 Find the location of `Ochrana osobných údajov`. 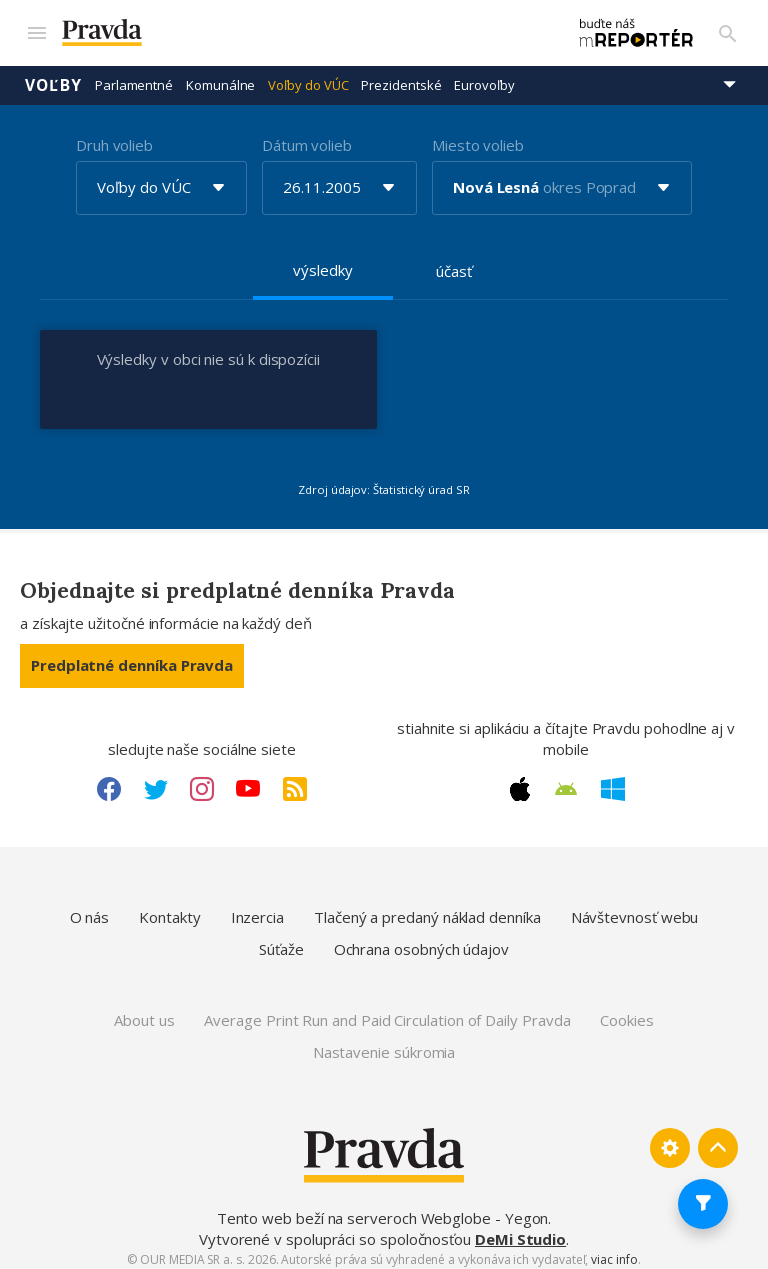

Ochrana osobných údajov is located at coordinates (421, 939).